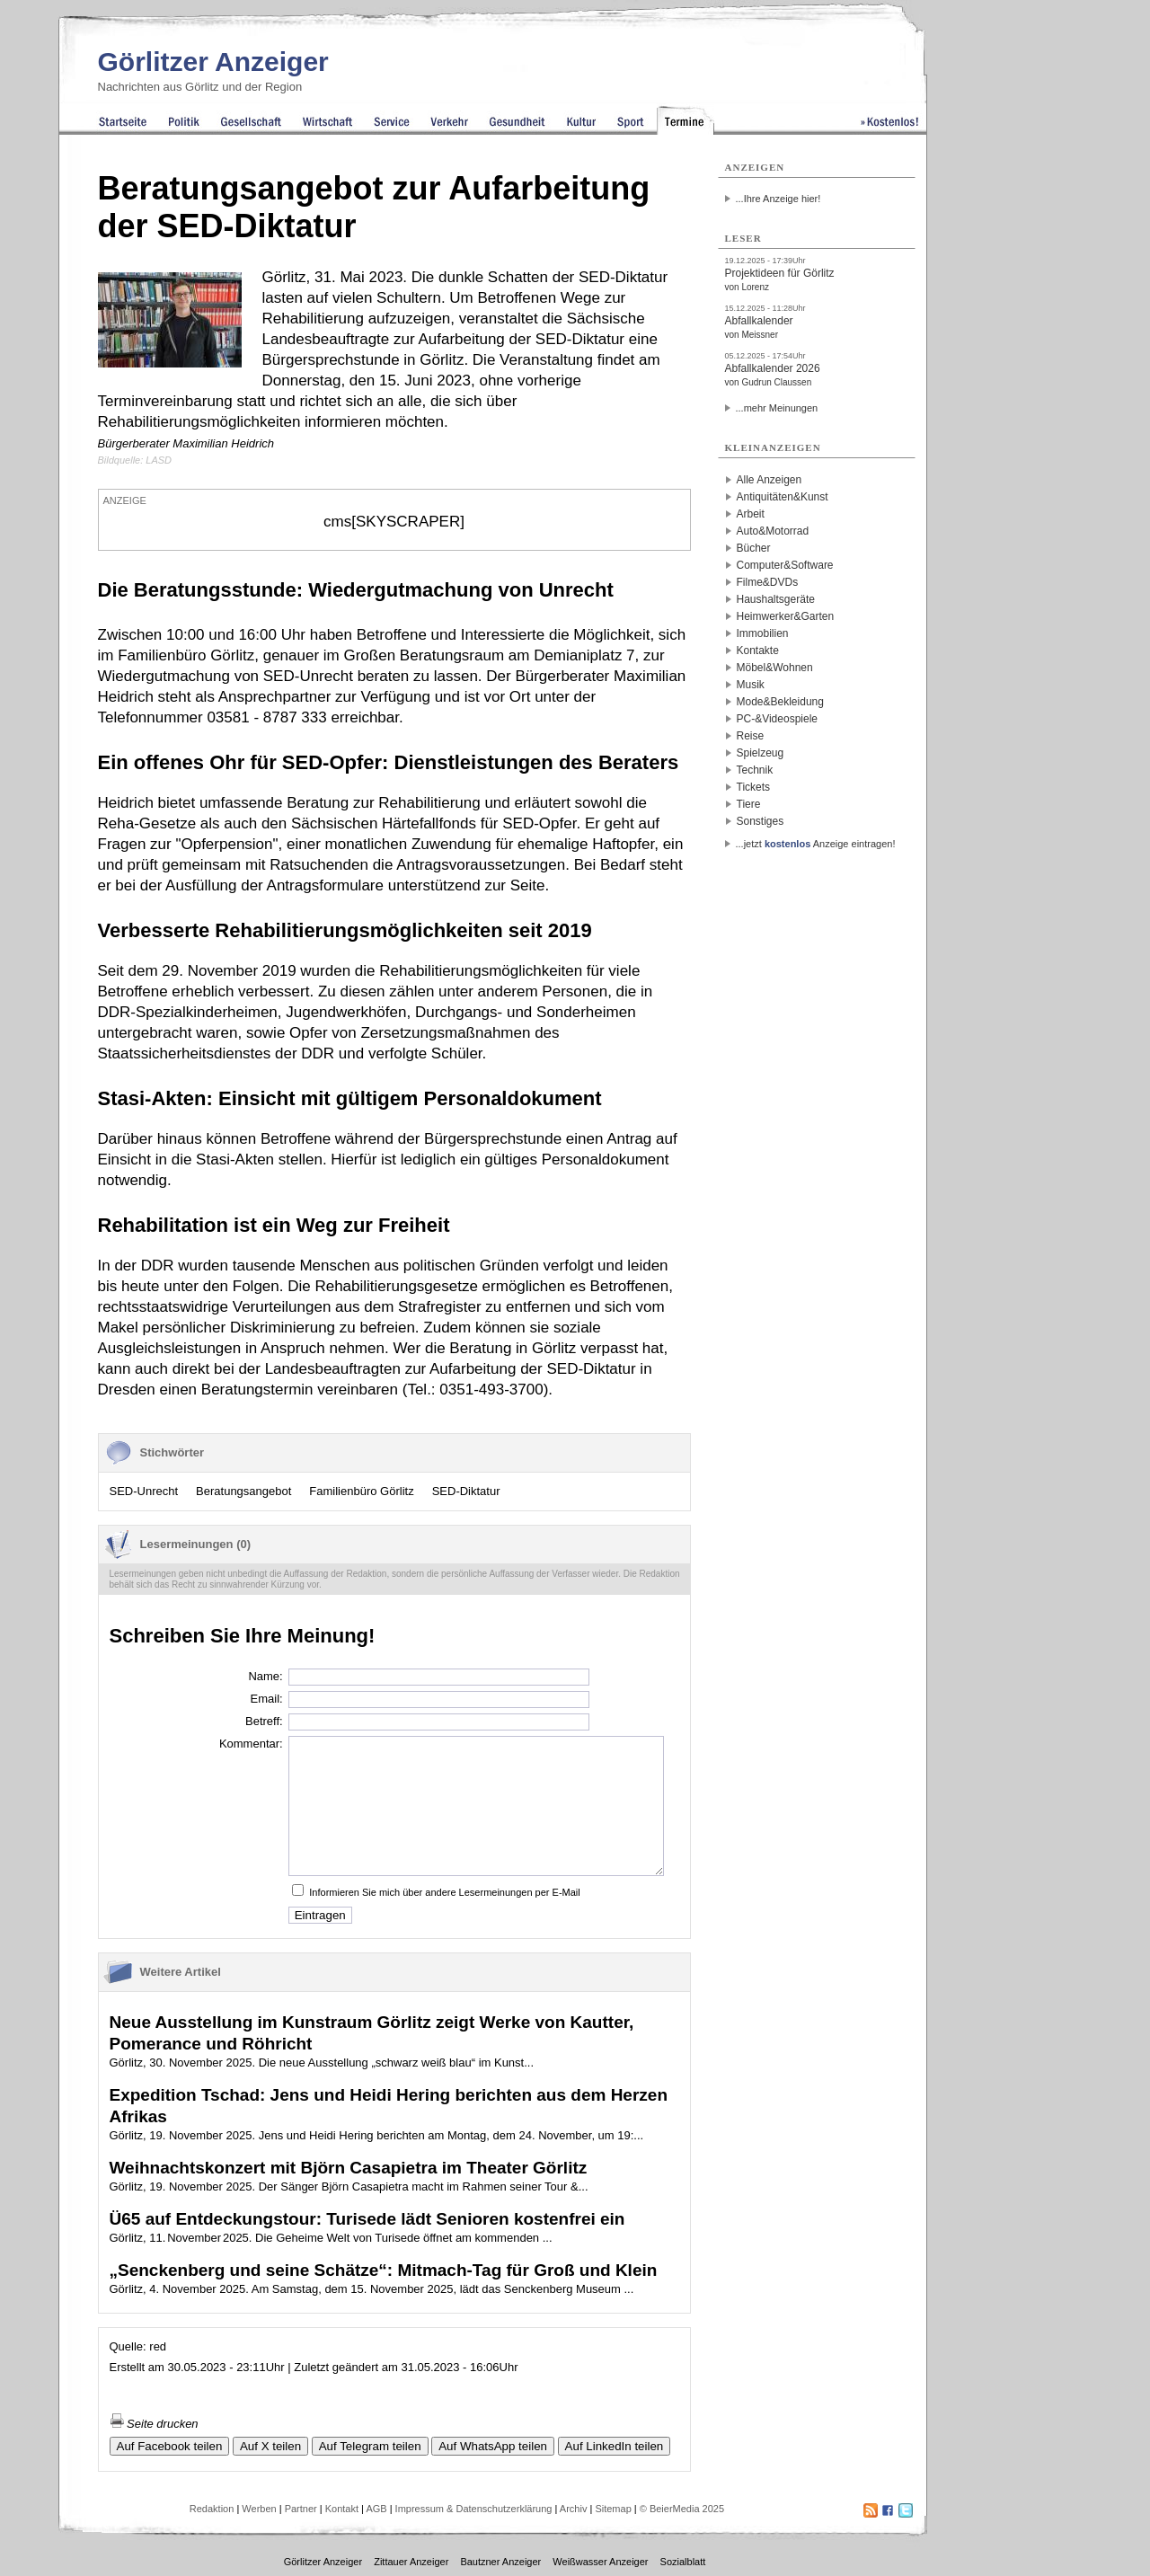 The height and width of the screenshot is (2576, 1150). What do you see at coordinates (775, 667) in the screenshot?
I see `Möbel&Wohnen` at bounding box center [775, 667].